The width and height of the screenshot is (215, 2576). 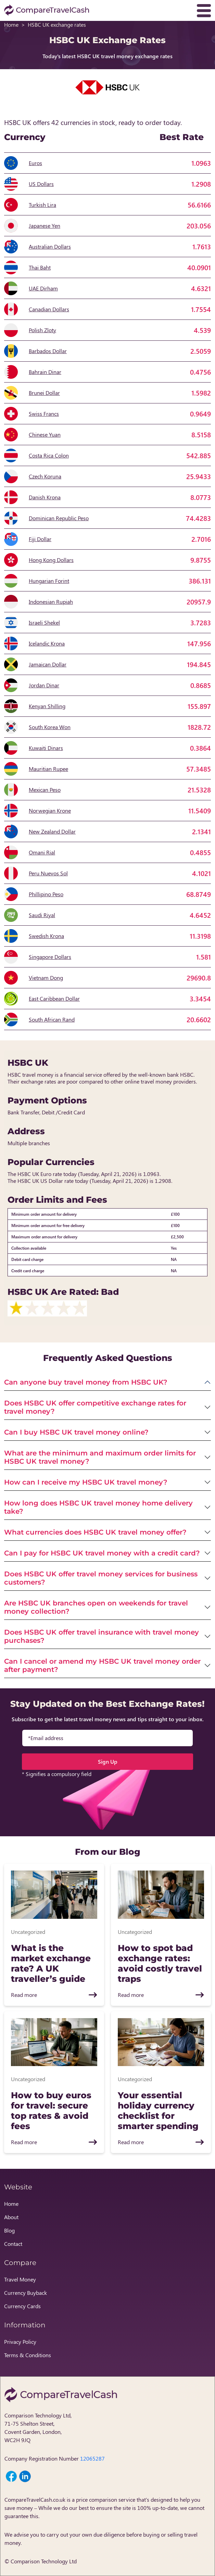 What do you see at coordinates (27, 2355) in the screenshot?
I see `Terms & Conditions` at bounding box center [27, 2355].